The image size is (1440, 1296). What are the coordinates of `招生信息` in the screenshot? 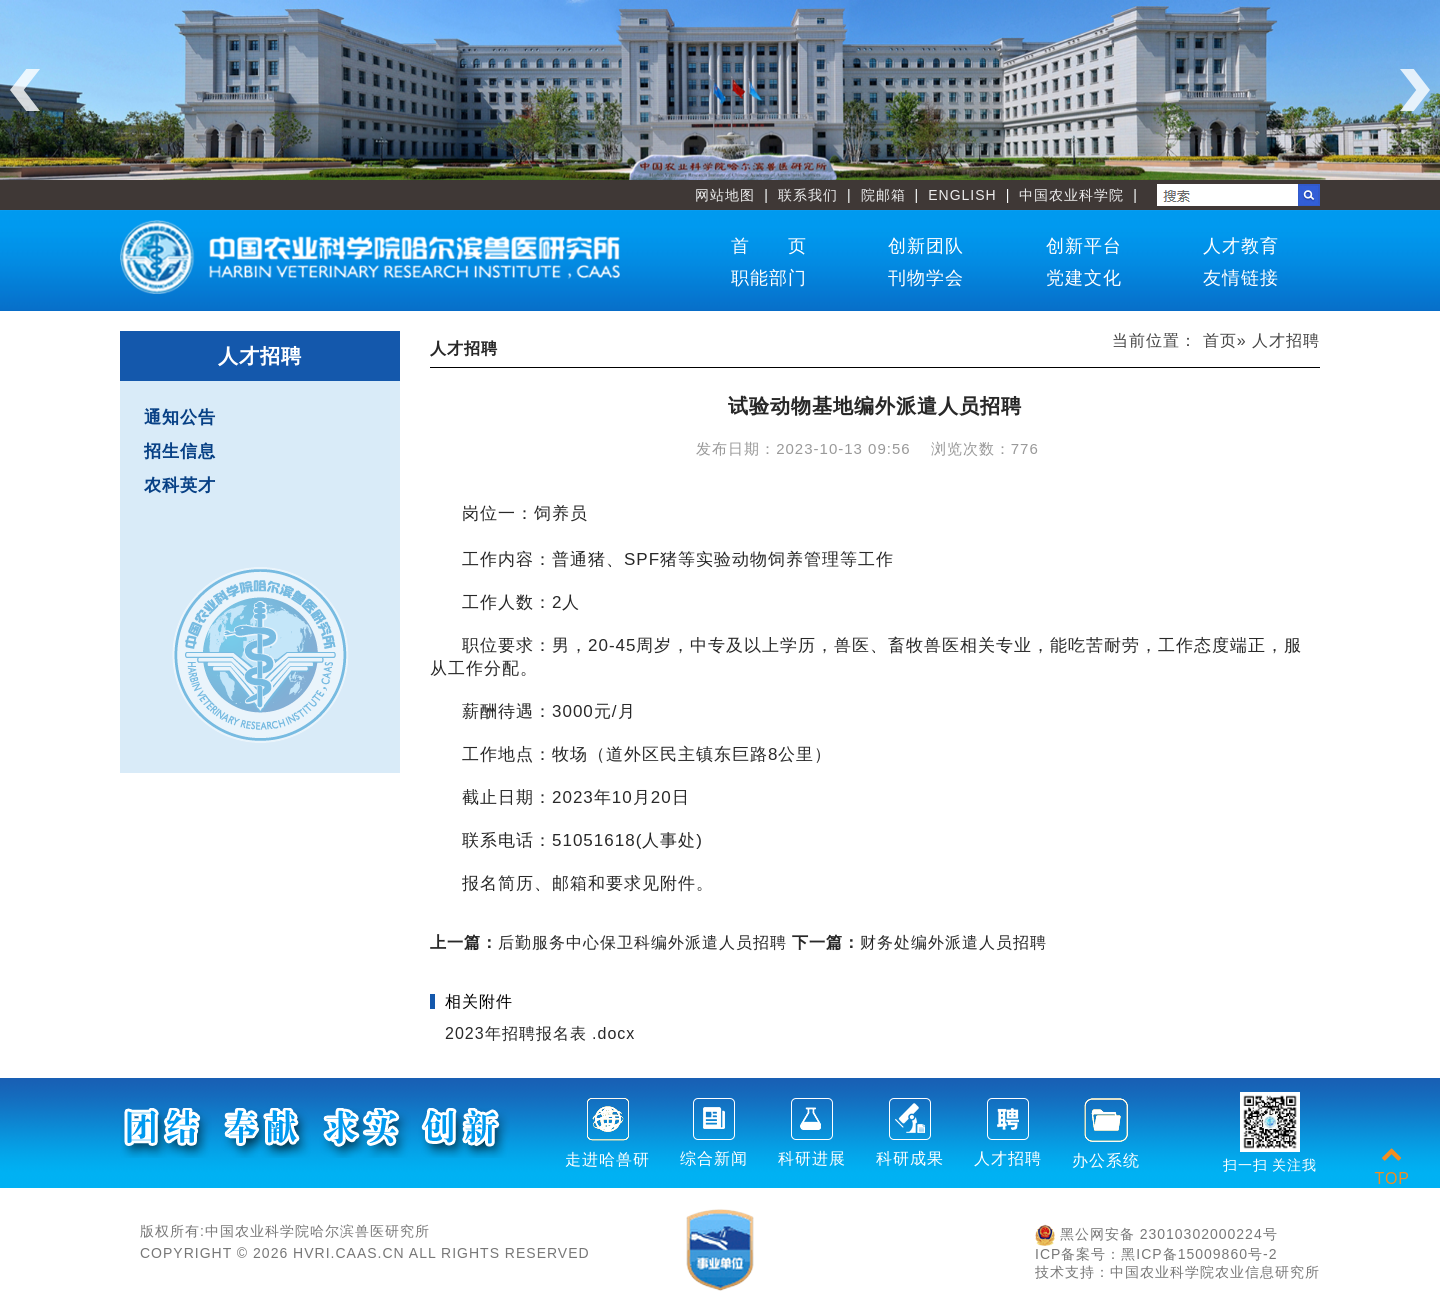 It's located at (180, 451).